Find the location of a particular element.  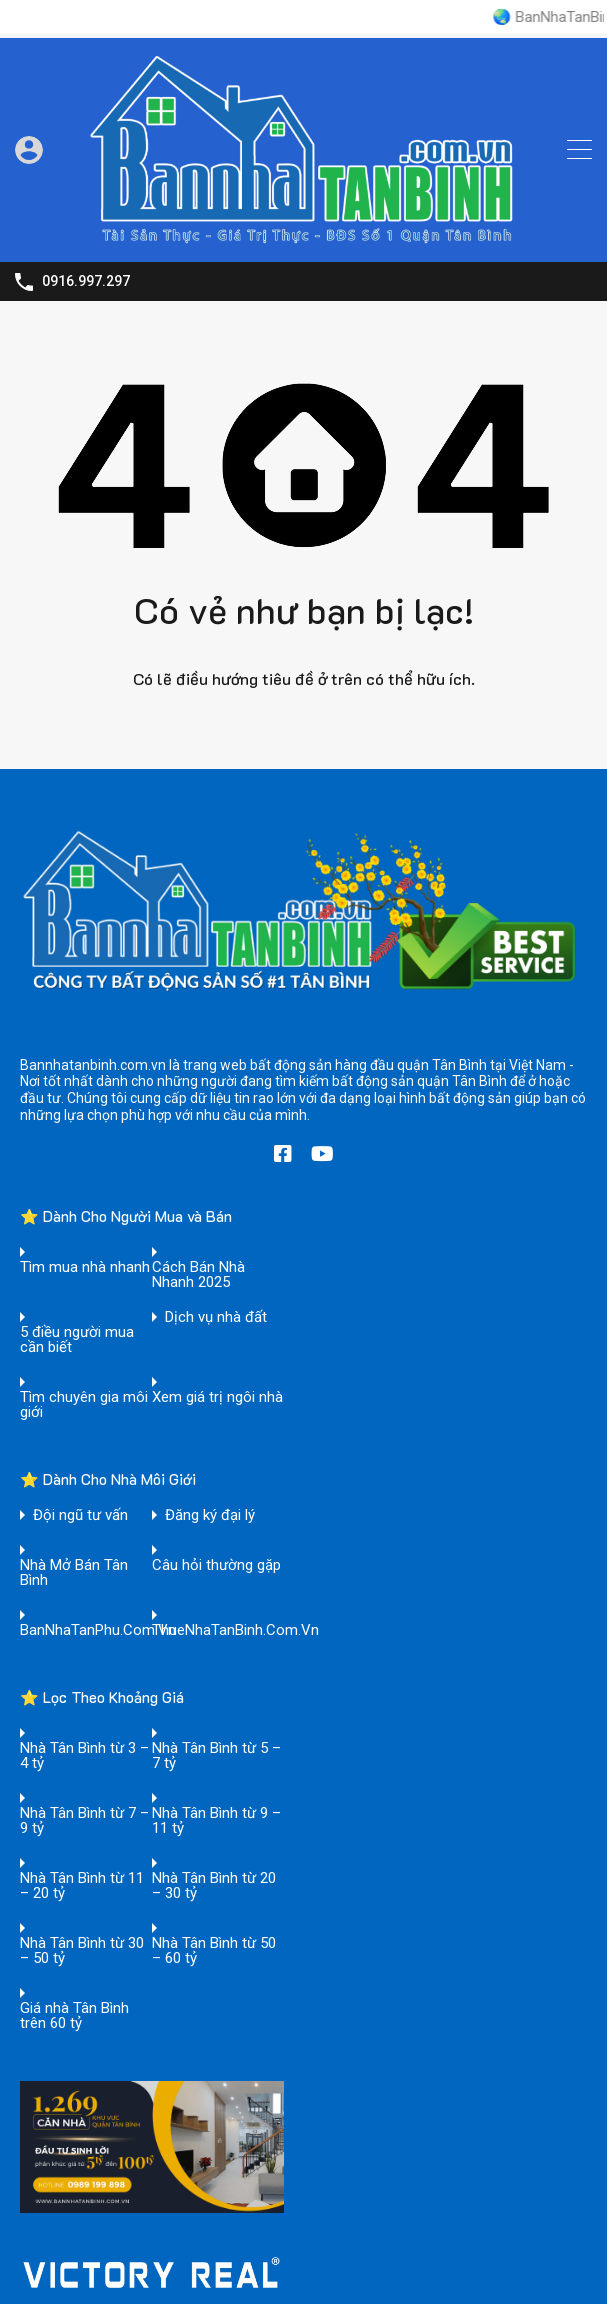

Đội ngũ tư vấn is located at coordinates (80, 1515).